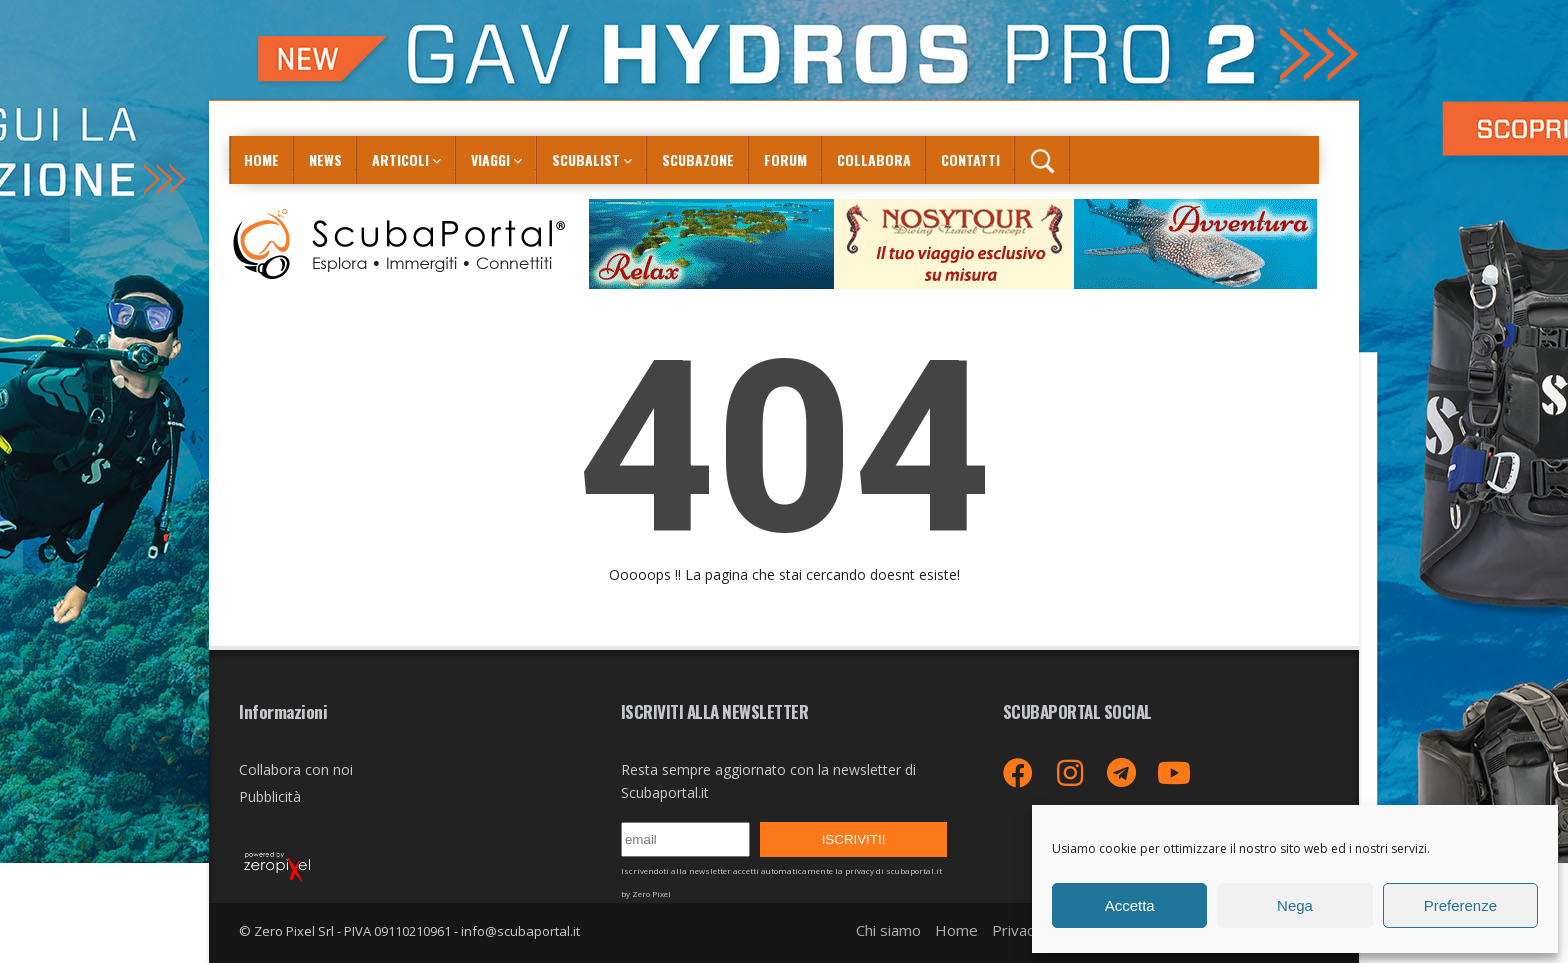 This screenshot has width=1568, height=963. Describe the element at coordinates (490, 159) in the screenshot. I see `Viaggi` at that location.